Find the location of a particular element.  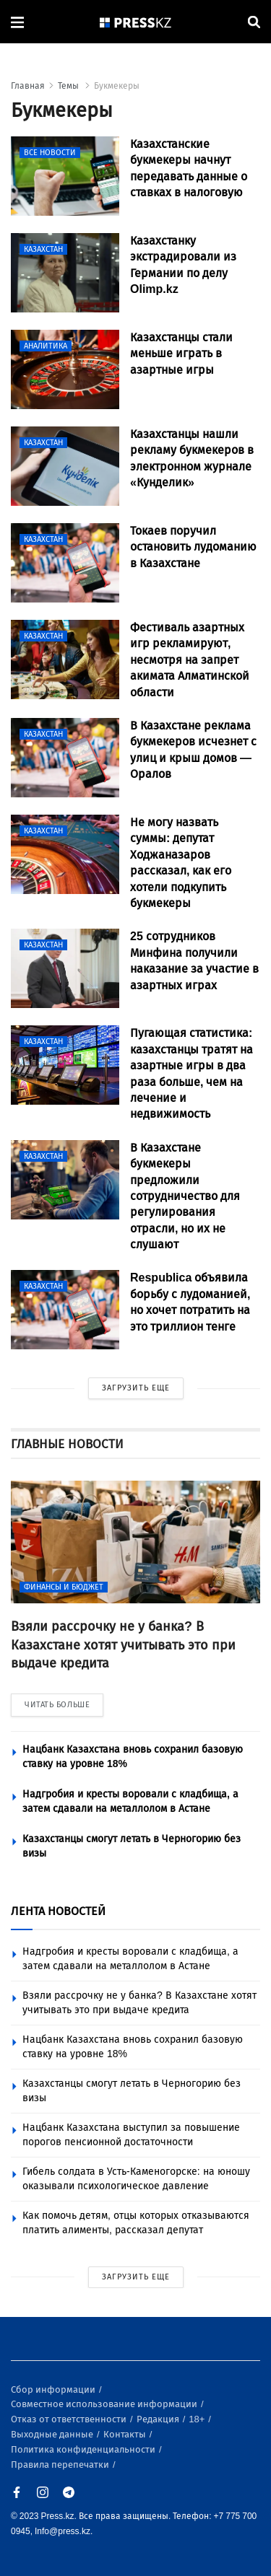

Редакция is located at coordinates (159, 2419).